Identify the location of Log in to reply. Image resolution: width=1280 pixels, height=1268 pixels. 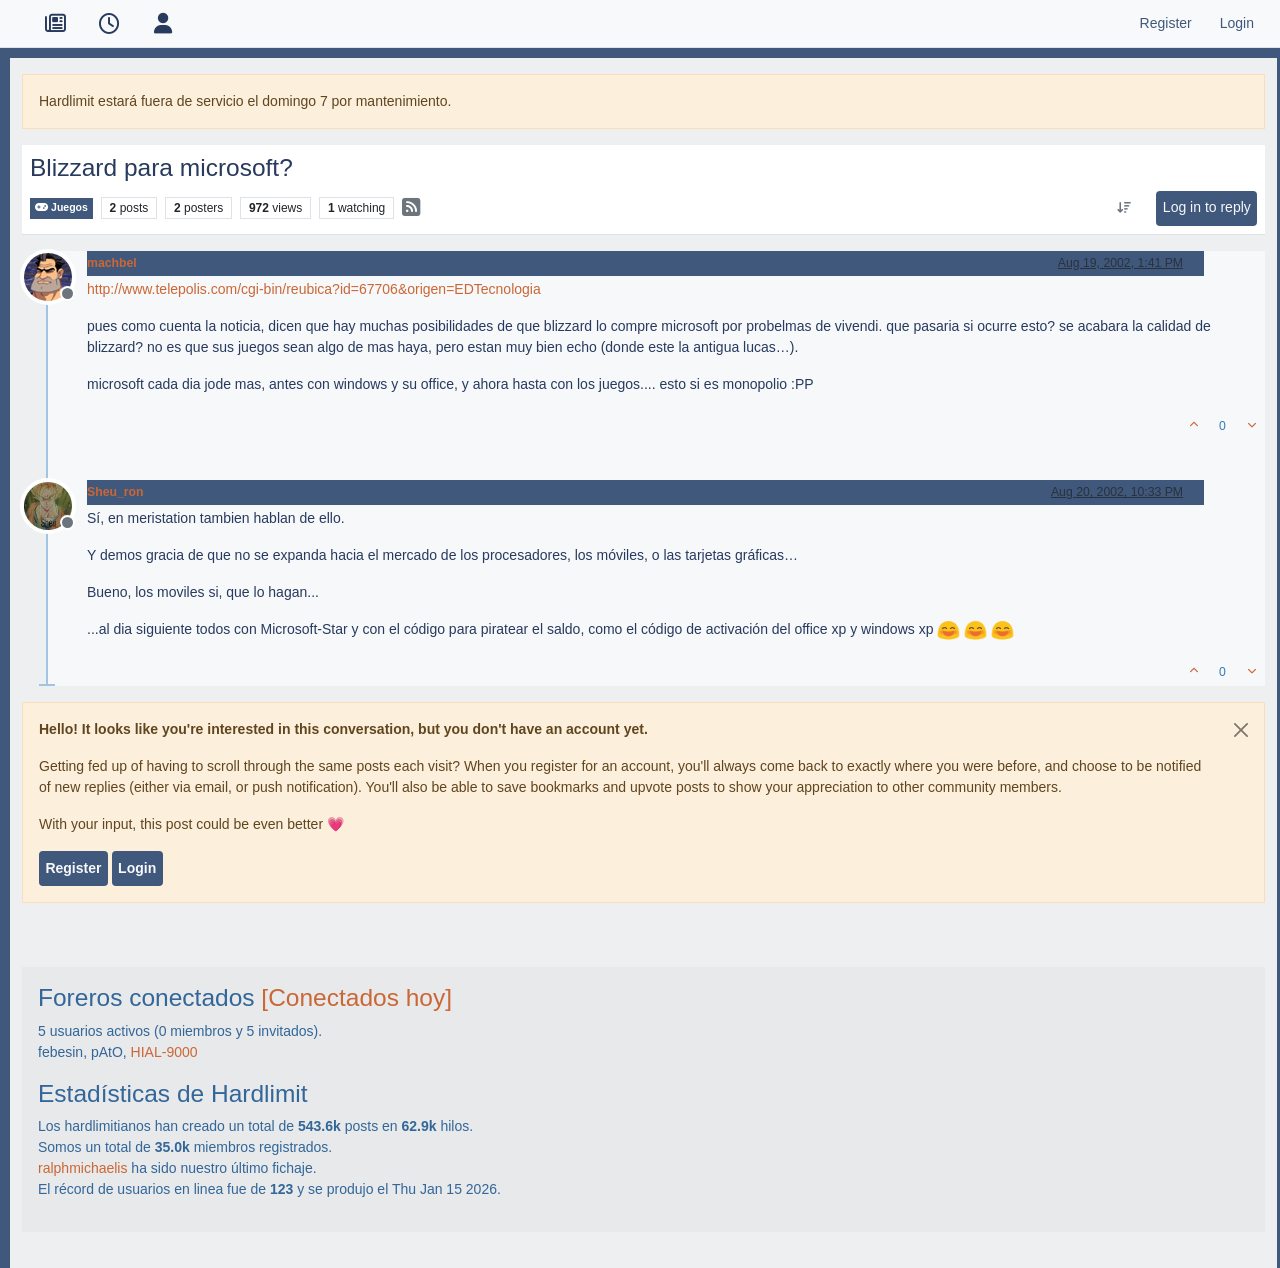
(1207, 207).